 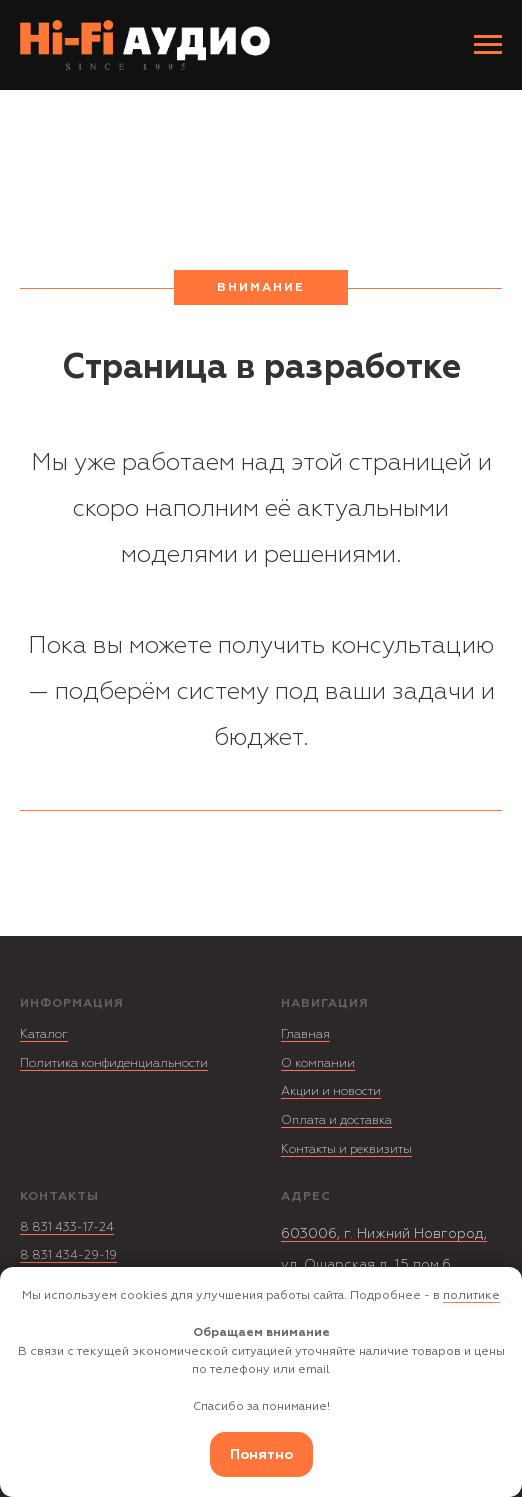 What do you see at coordinates (346, 1149) in the screenshot?
I see `Контакты и реквизиты` at bounding box center [346, 1149].